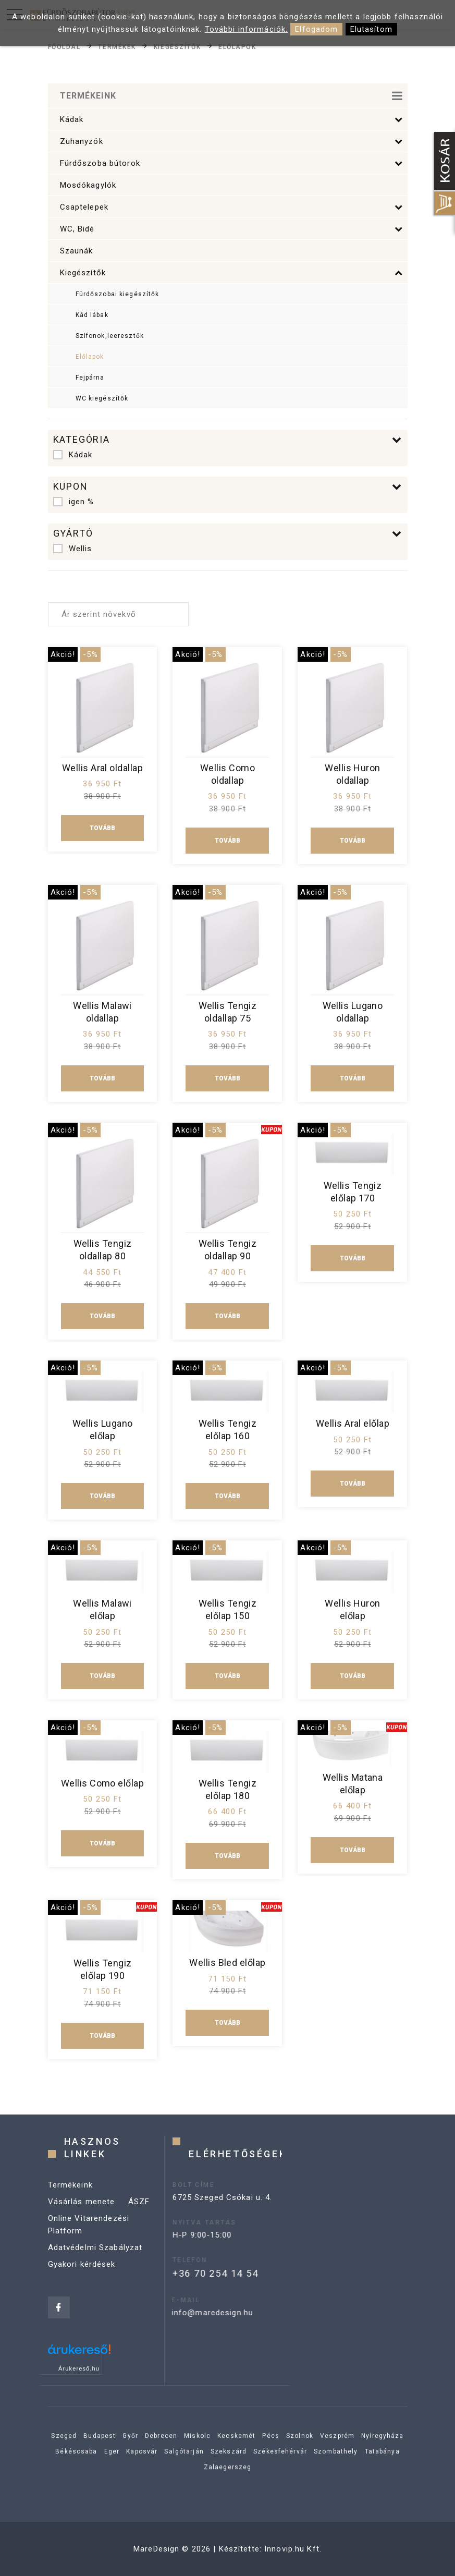 This screenshot has width=455, height=2576. I want to click on Gyakori kérdések, so click(82, 2284).